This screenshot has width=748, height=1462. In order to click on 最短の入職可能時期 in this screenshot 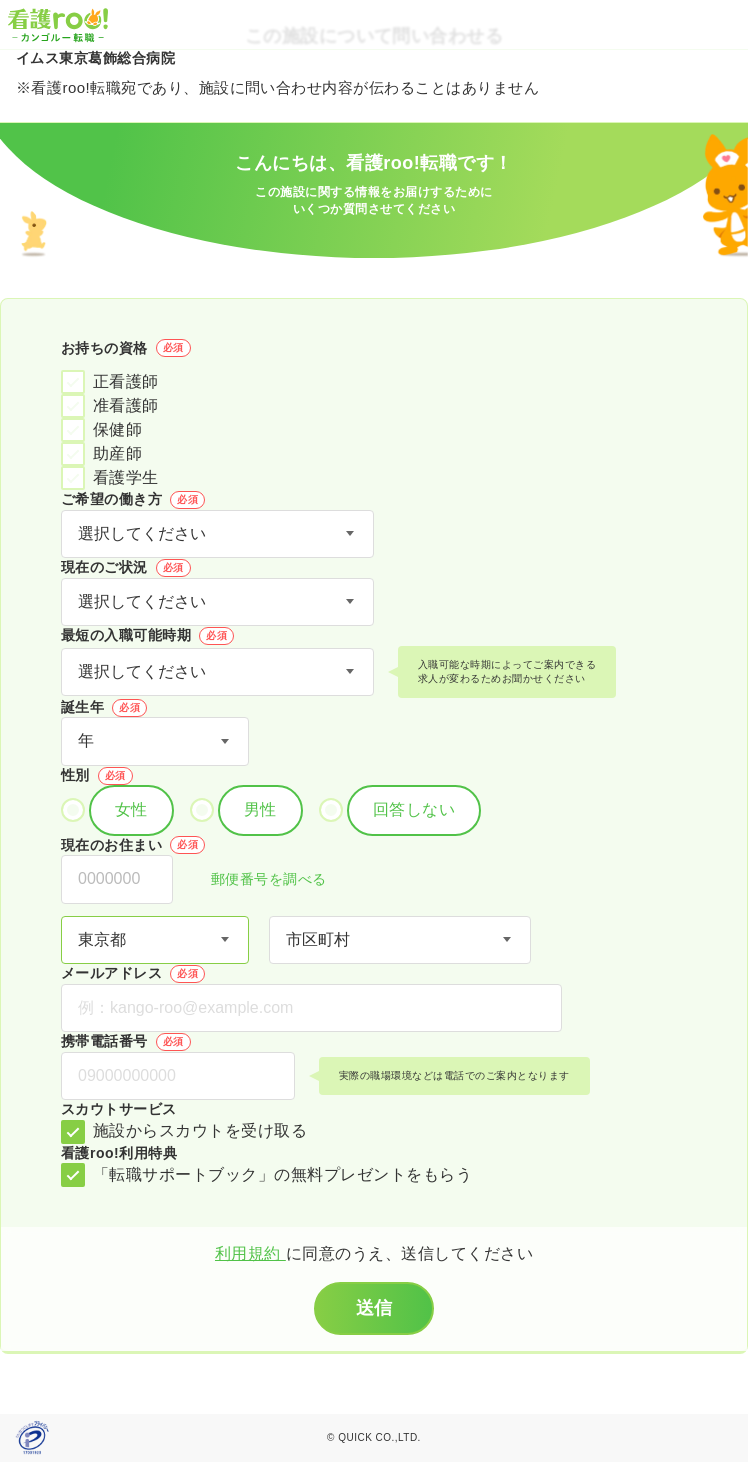, I will do `click(147, 636)`.